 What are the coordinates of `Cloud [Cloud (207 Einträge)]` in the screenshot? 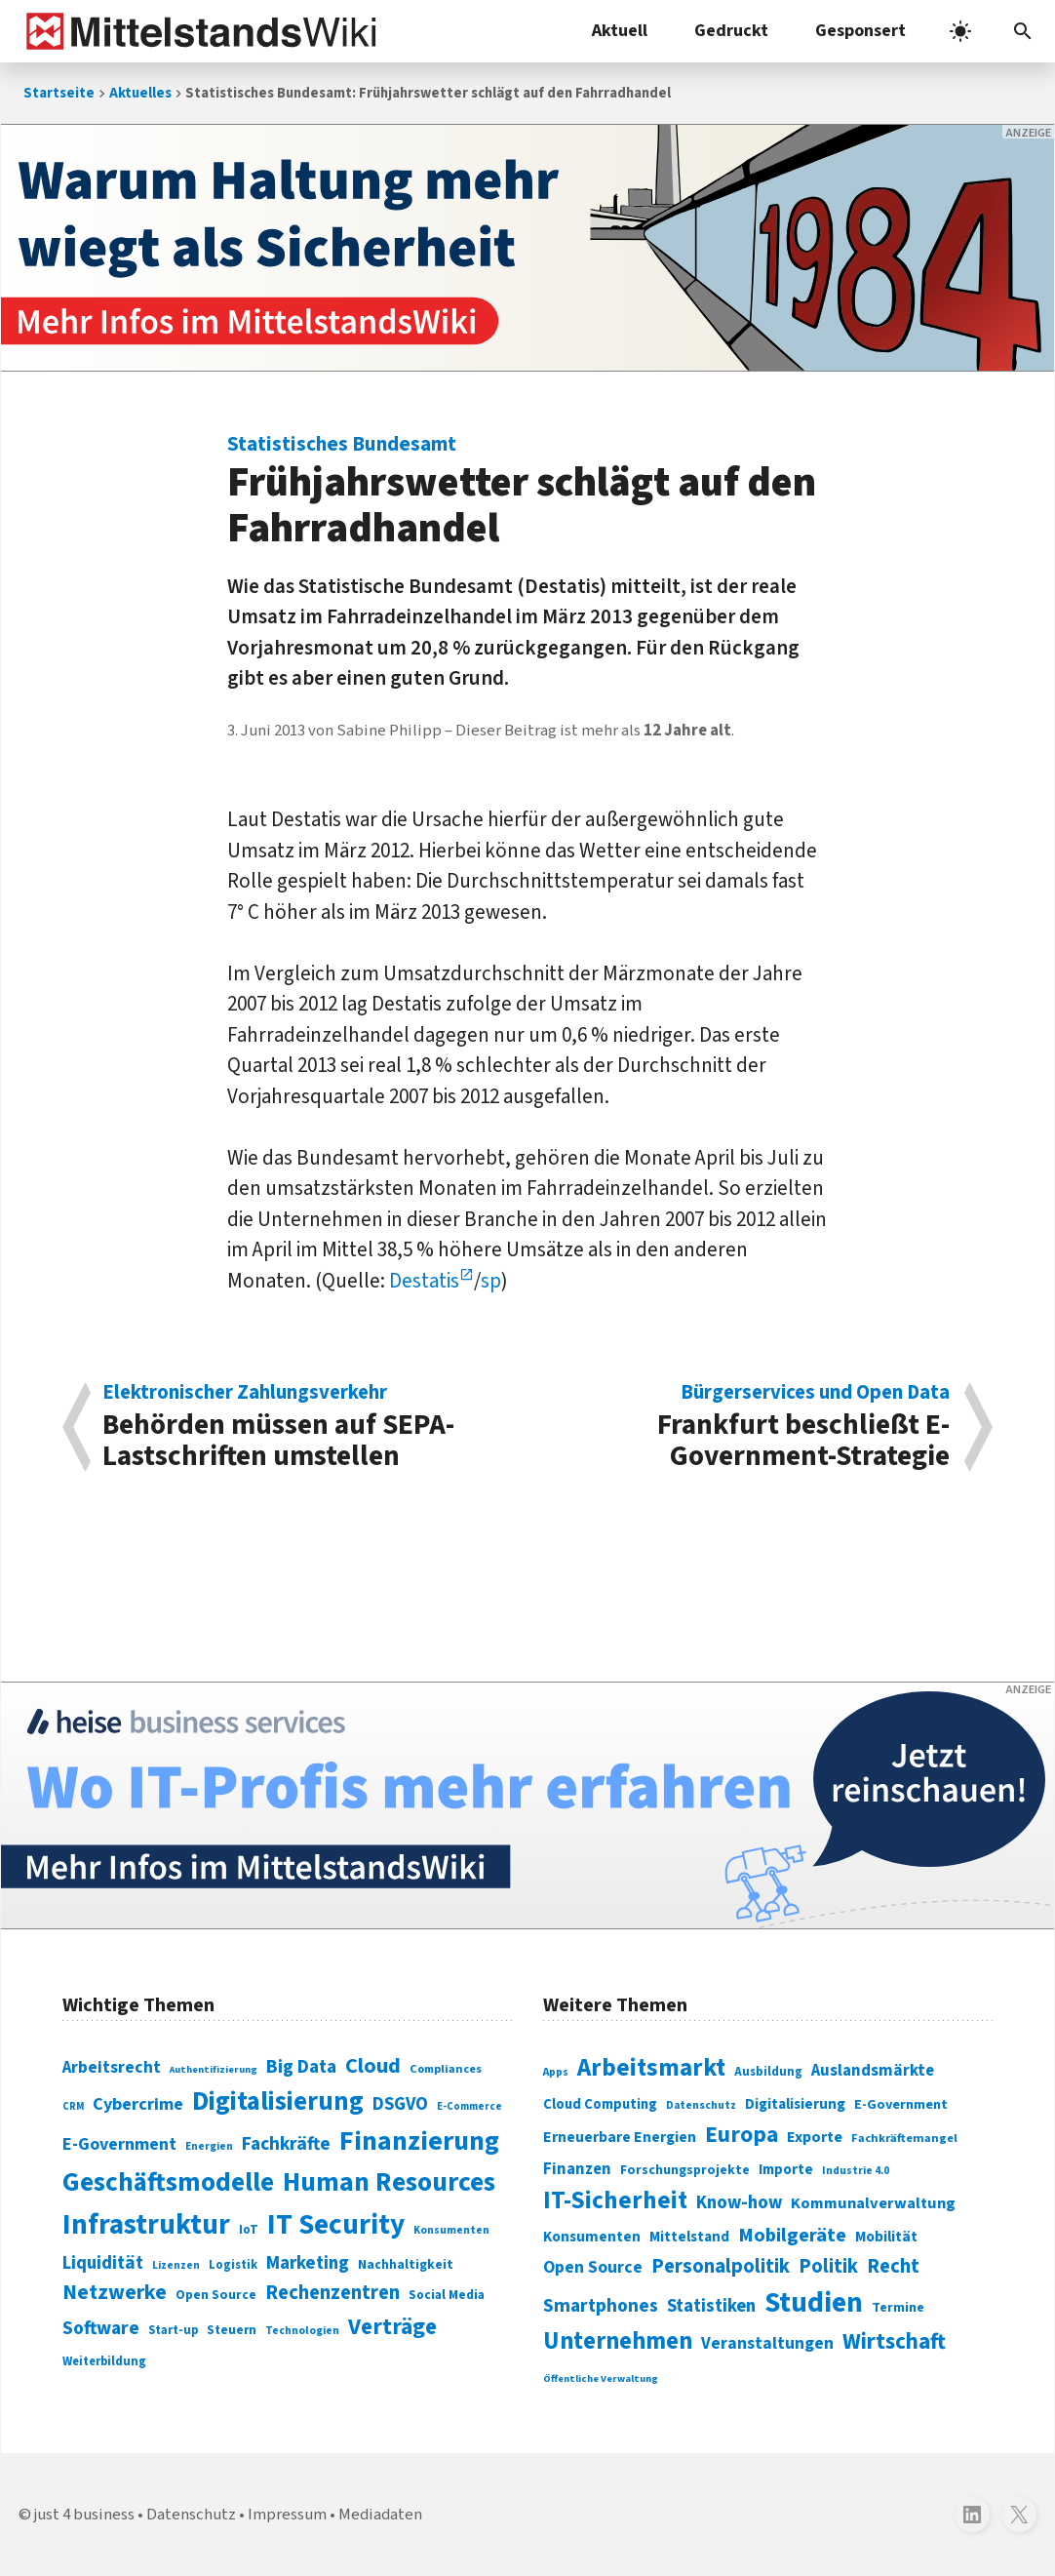 It's located at (373, 2065).